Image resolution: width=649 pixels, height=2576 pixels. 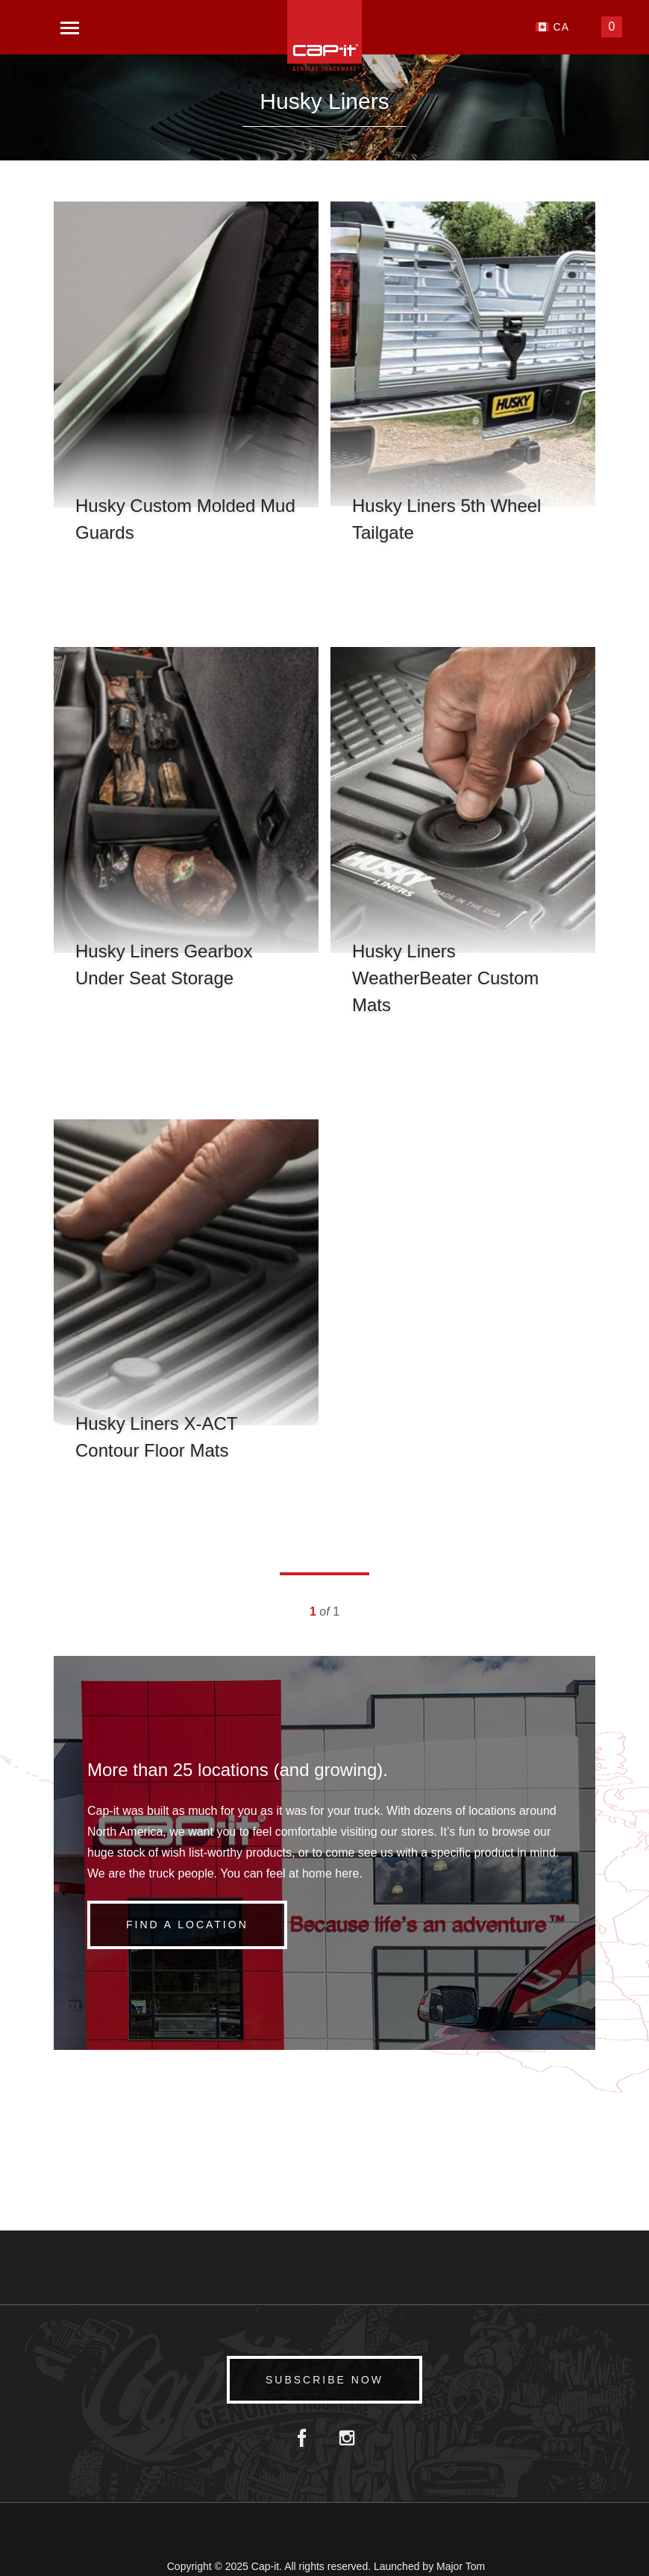 What do you see at coordinates (324, 2380) in the screenshot?
I see `Subscribe Now` at bounding box center [324, 2380].